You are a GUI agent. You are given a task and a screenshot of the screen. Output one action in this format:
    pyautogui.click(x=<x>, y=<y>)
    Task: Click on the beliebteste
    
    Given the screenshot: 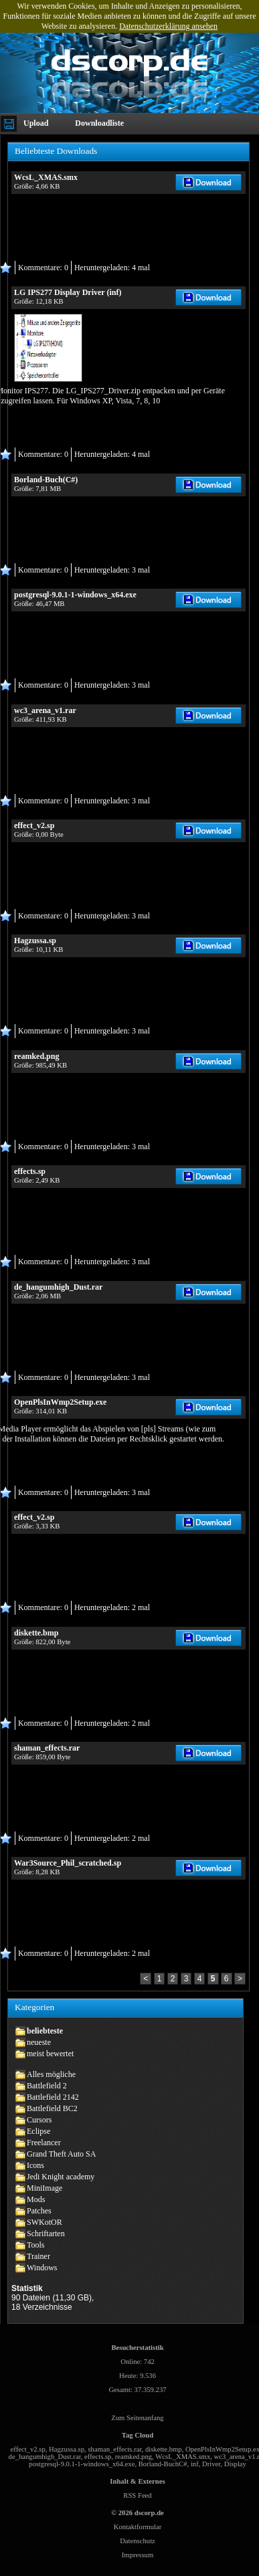 What is the action you would take?
    pyautogui.click(x=45, y=2031)
    